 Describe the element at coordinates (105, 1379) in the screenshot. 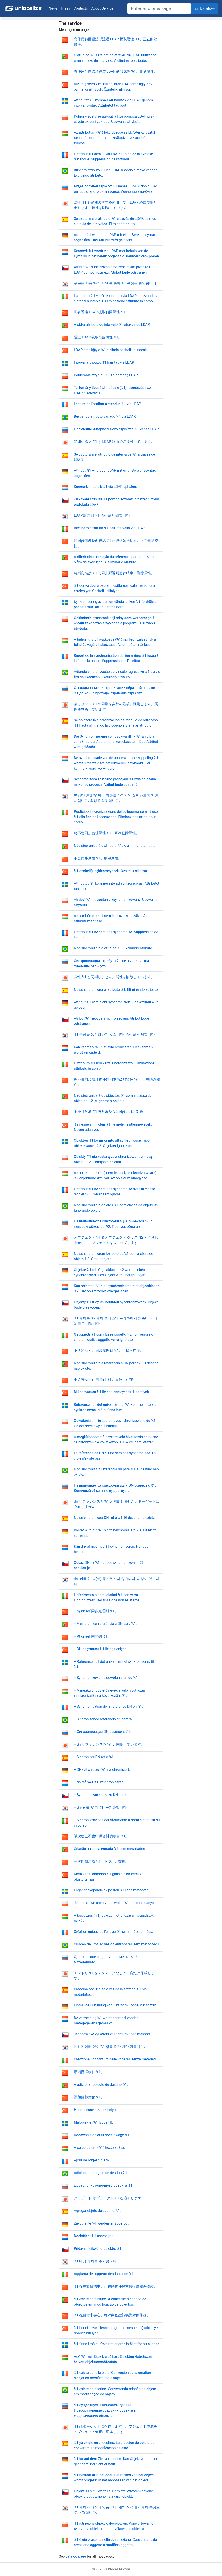

I see `不会将 dn-ref 同步到 %1。目标不存在。` at that location.